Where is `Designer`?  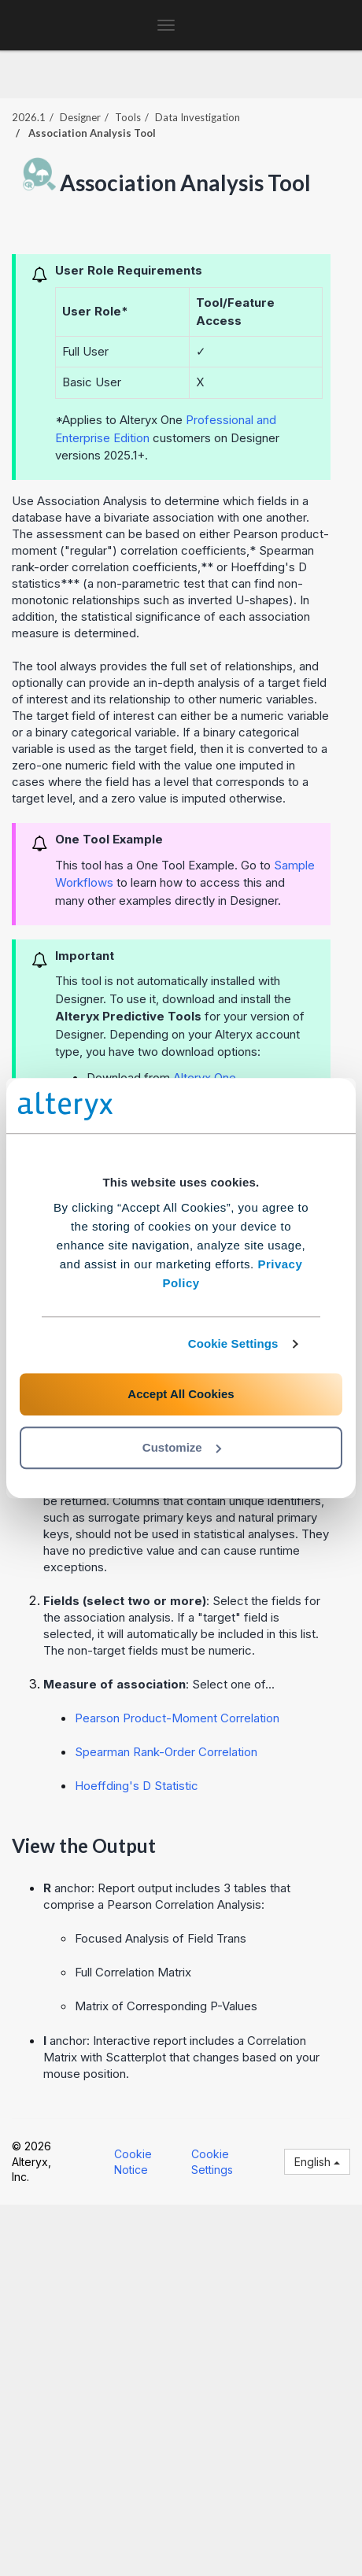 Designer is located at coordinates (80, 117).